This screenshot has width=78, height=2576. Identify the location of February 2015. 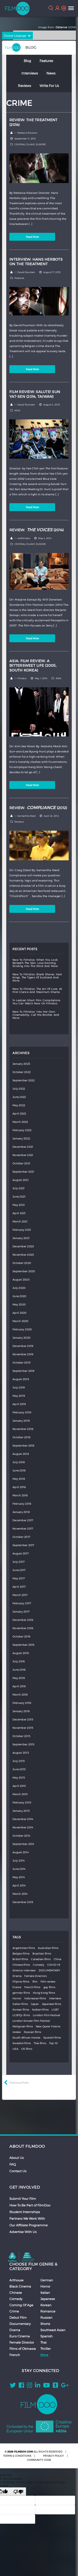
(21, 1802).